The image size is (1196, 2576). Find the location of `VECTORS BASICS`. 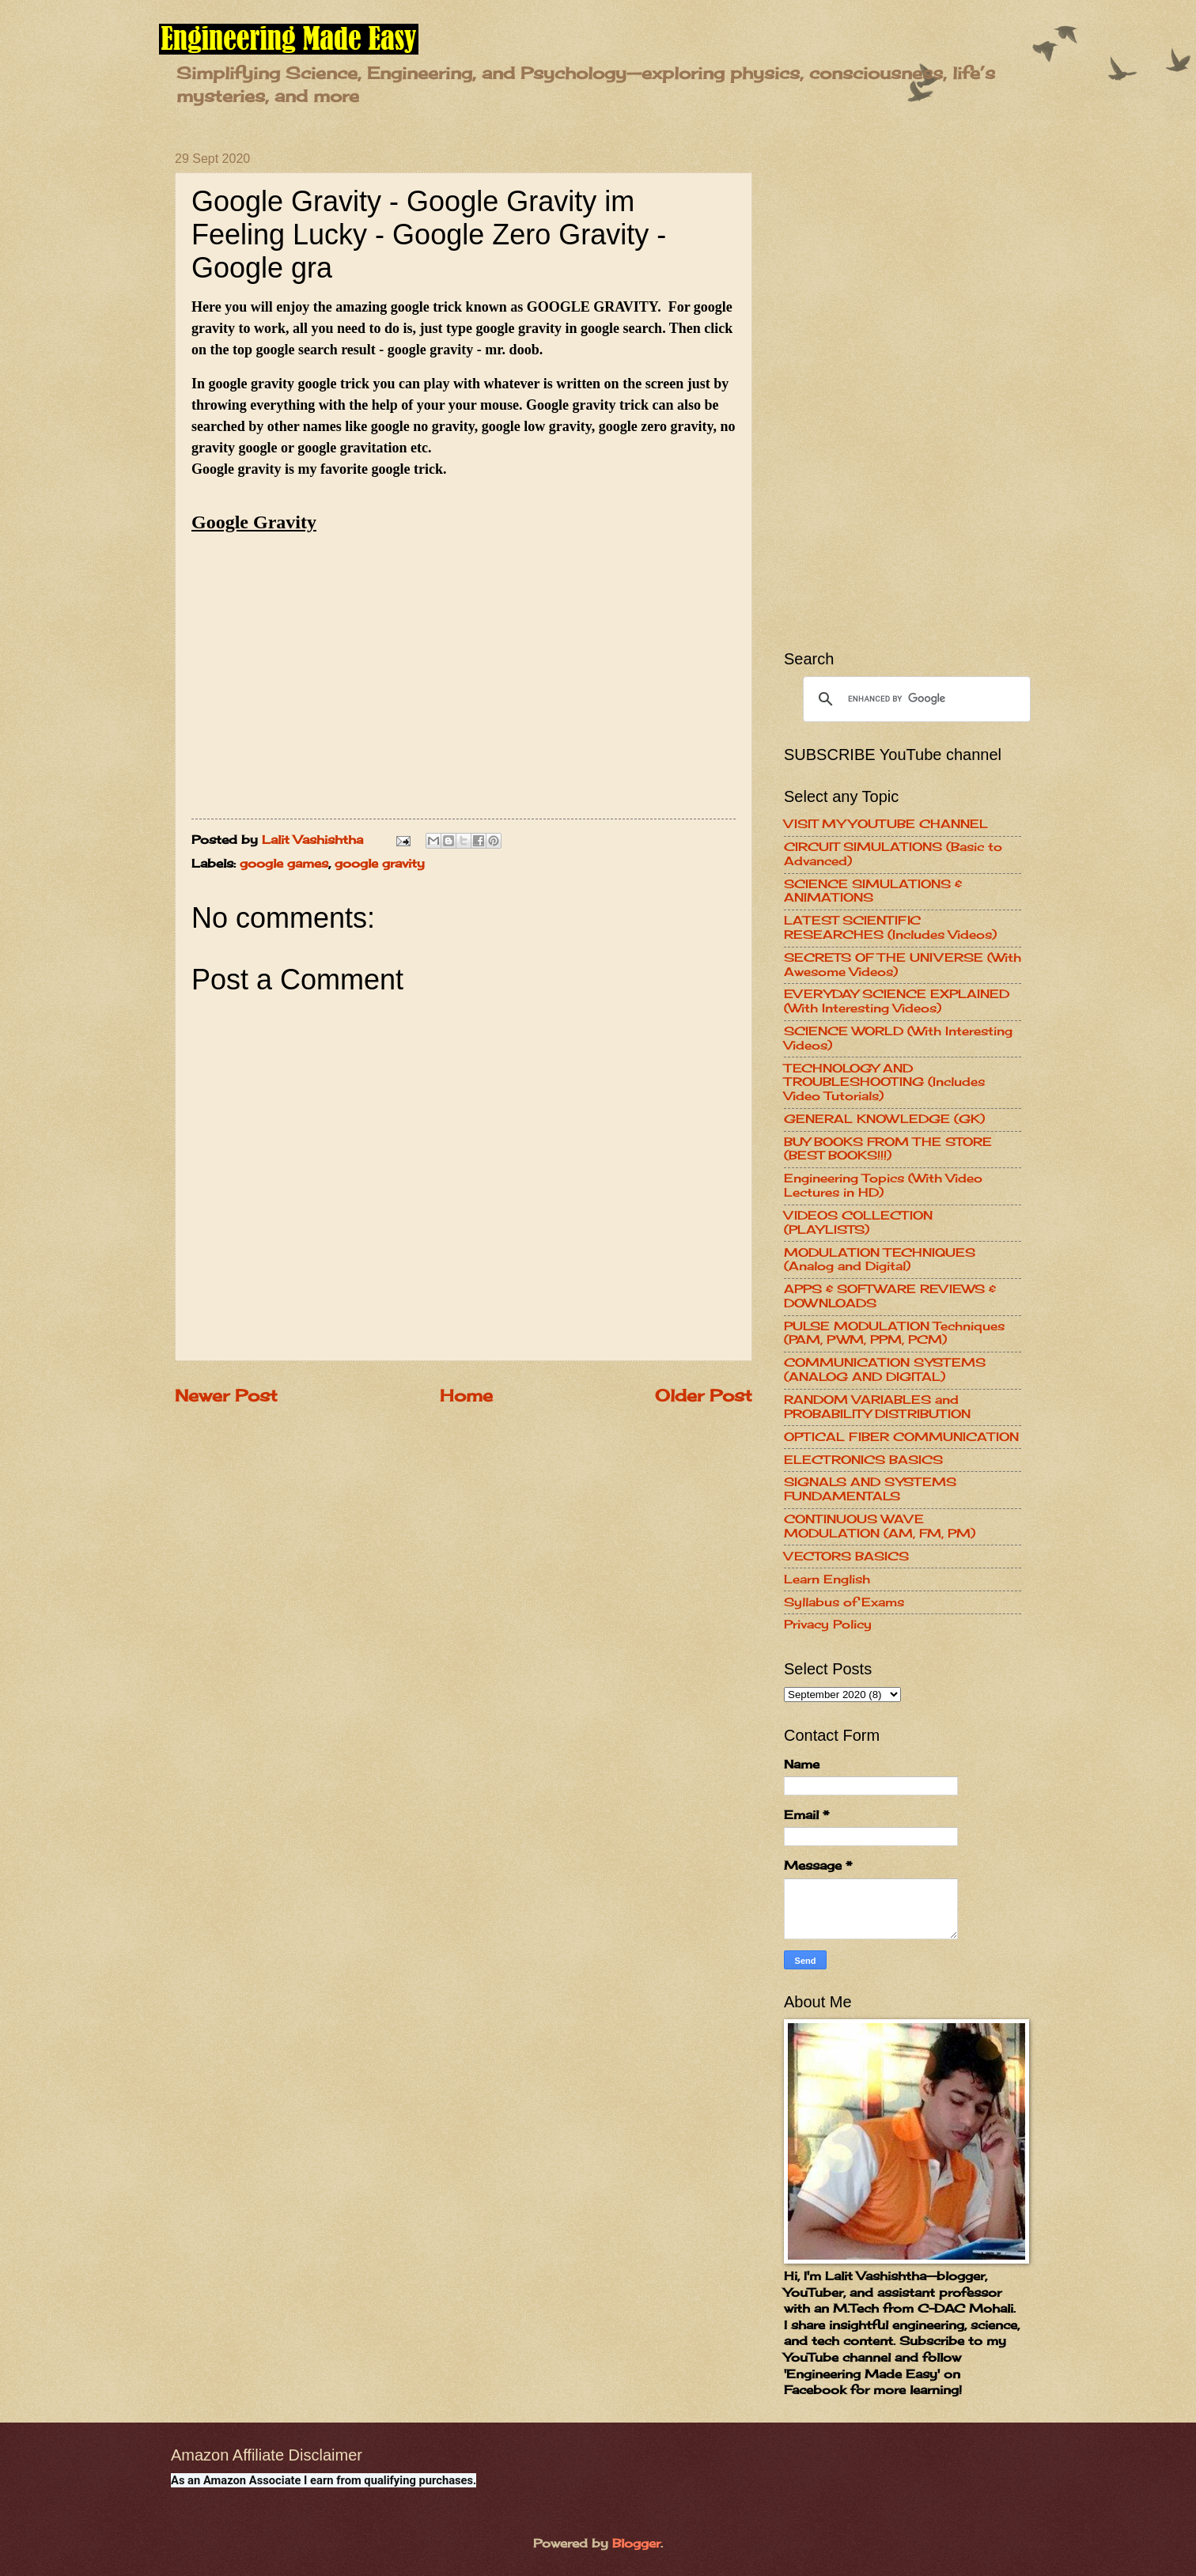

VECTORS BASICS is located at coordinates (846, 1556).